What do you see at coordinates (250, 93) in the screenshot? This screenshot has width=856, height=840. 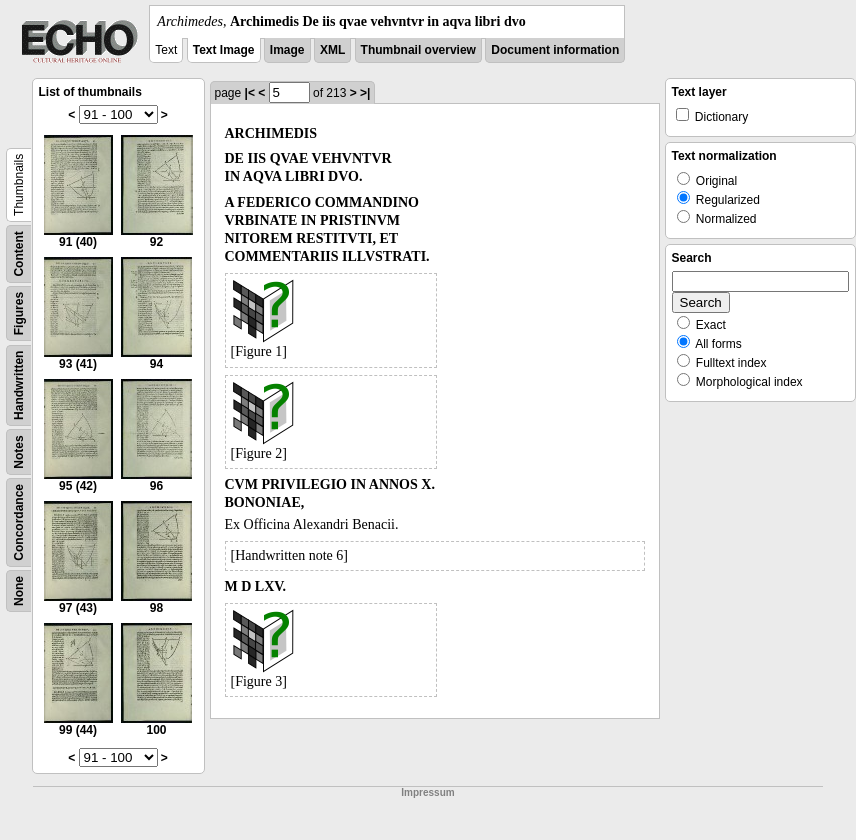 I see `|<` at bounding box center [250, 93].